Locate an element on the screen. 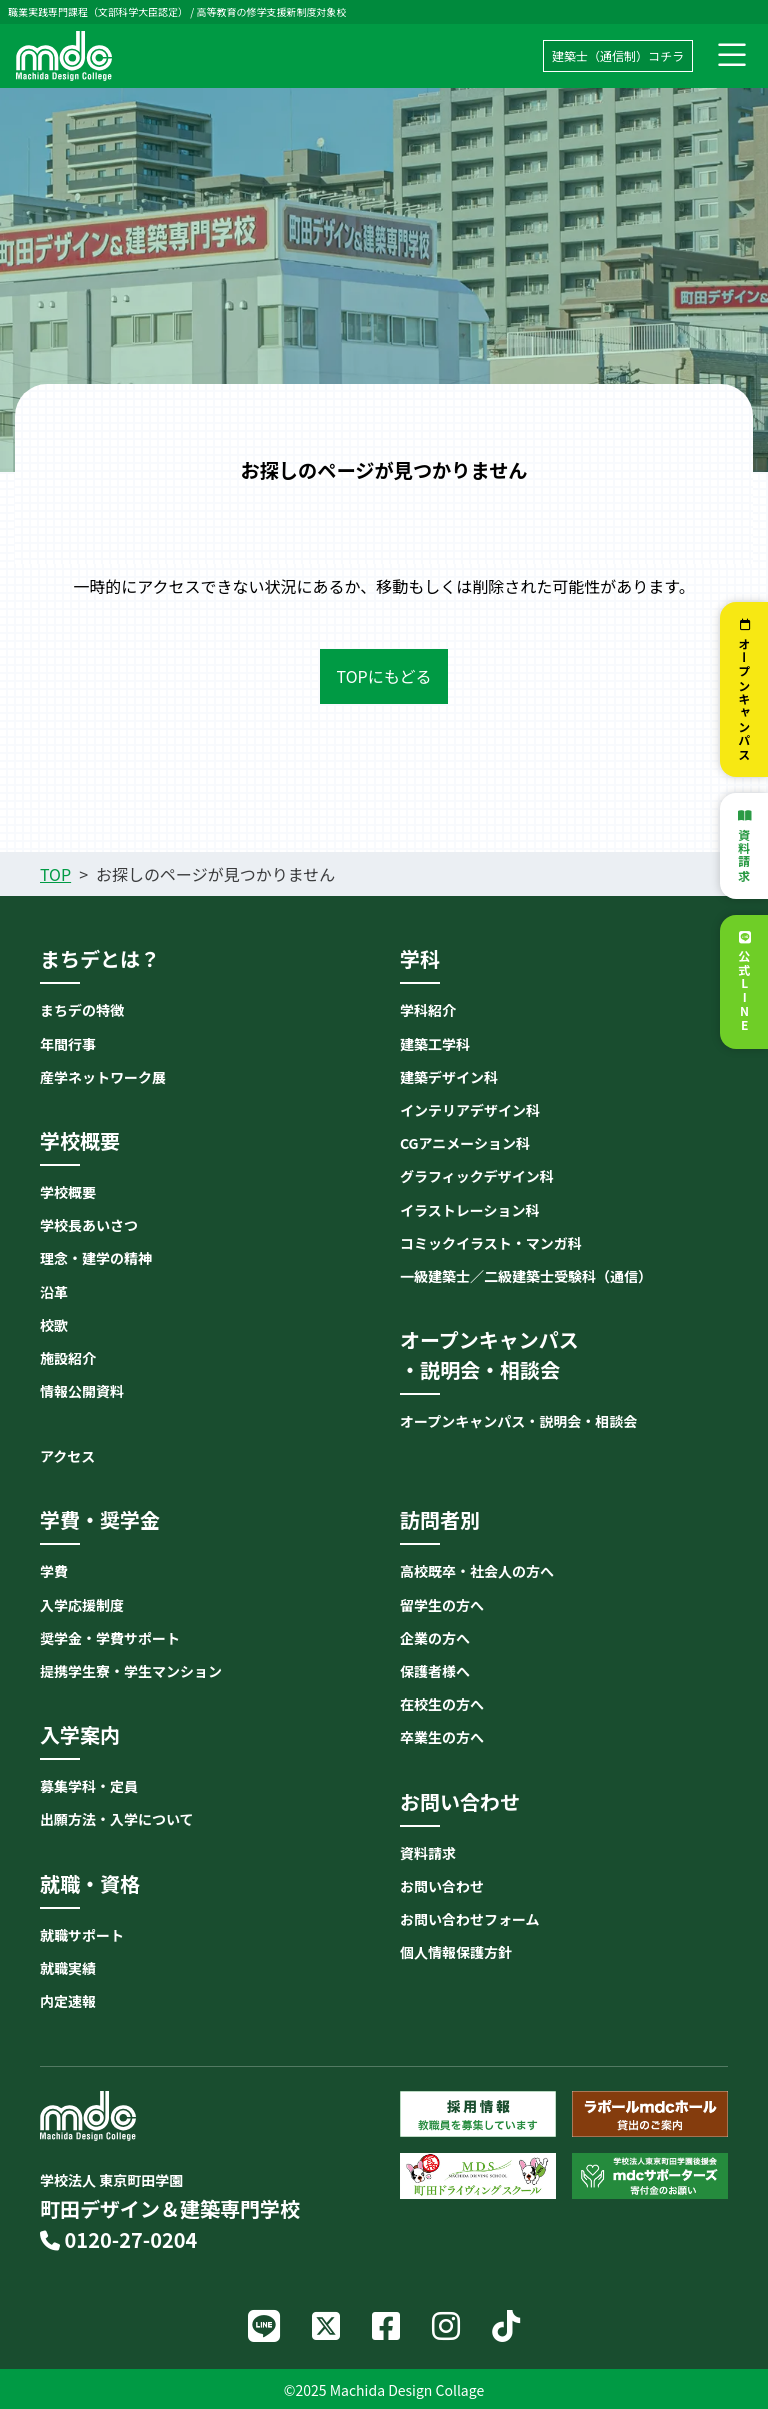  TOPにもどる is located at coordinates (384, 676).